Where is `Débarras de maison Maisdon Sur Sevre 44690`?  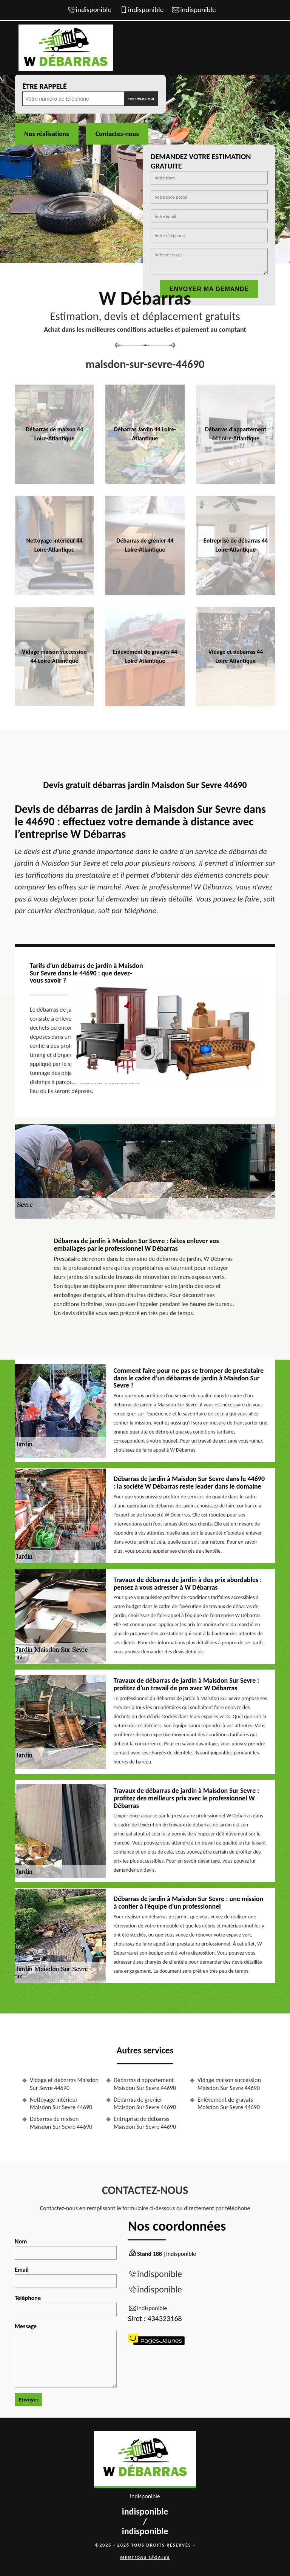 Débarras de maison Maisdon Sur Sevre 44690 is located at coordinates (61, 2122).